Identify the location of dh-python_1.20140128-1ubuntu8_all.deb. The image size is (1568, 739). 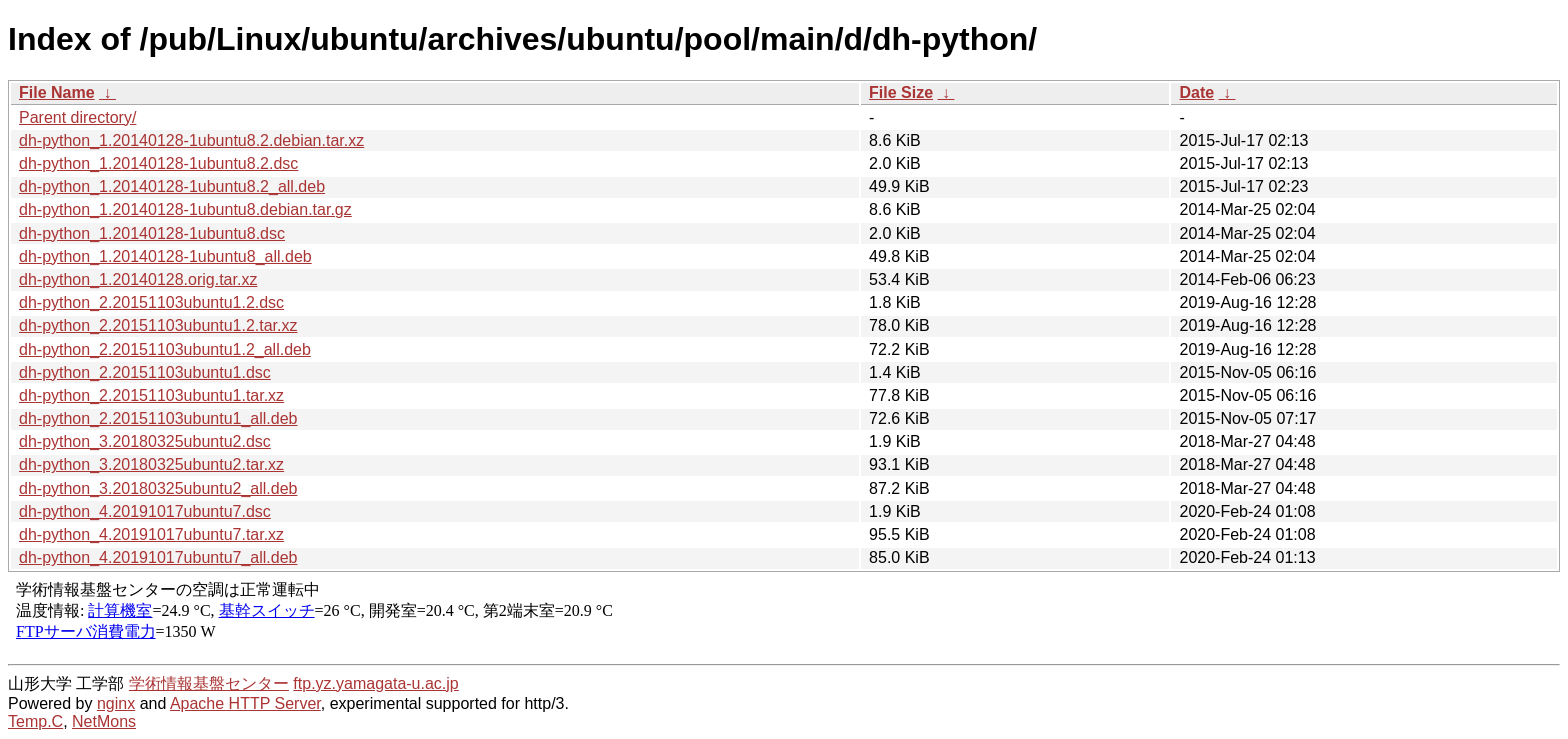
(165, 256).